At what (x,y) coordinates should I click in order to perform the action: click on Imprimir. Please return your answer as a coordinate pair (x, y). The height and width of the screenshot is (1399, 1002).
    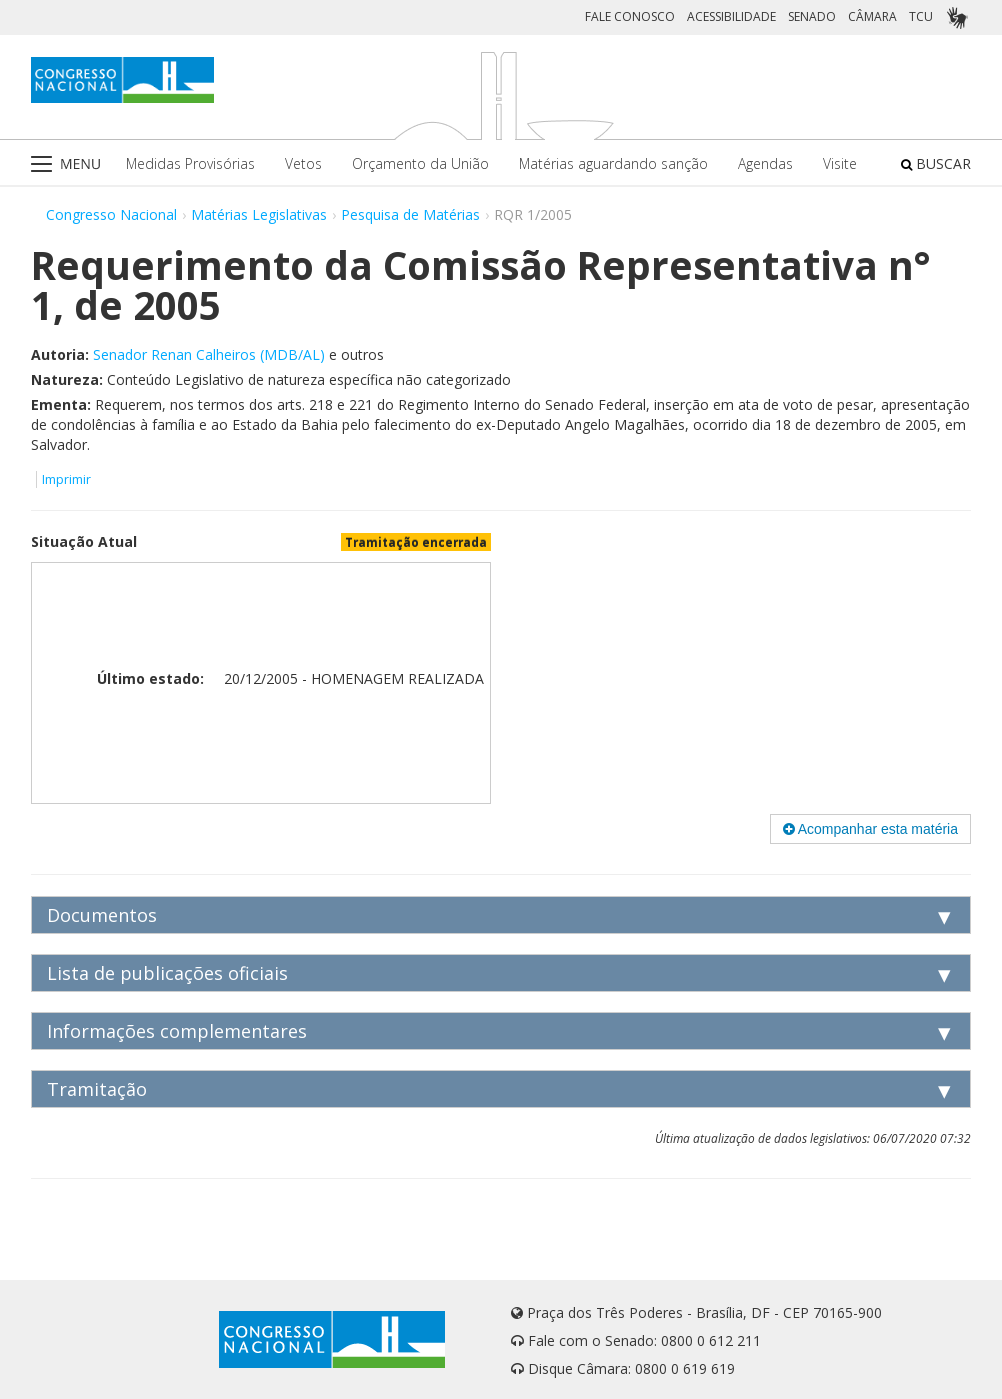
    Looking at the image, I should click on (66, 479).